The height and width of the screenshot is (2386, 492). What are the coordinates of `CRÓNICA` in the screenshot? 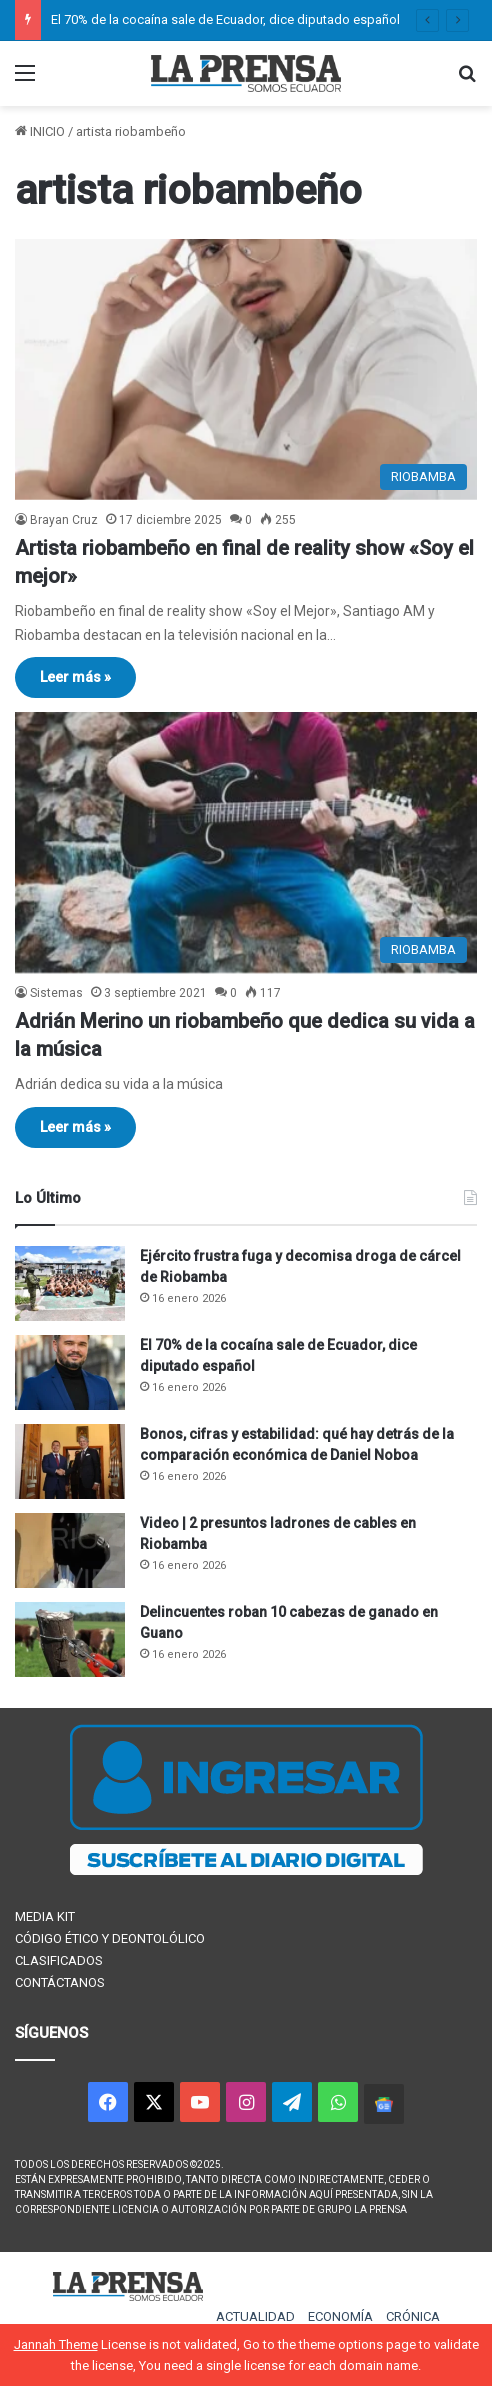 It's located at (413, 2316).